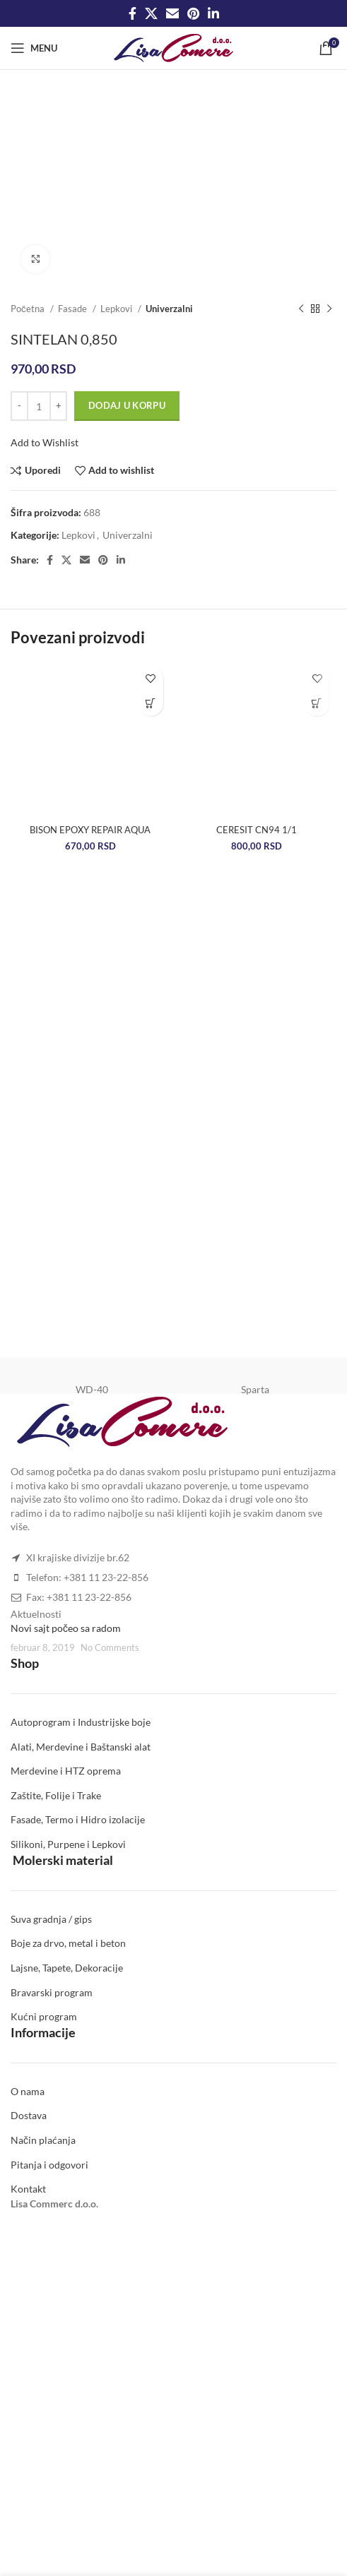 Image resolution: width=347 pixels, height=2576 pixels. I want to click on Alati, Merdevine i Baštanski alat, so click(81, 1747).